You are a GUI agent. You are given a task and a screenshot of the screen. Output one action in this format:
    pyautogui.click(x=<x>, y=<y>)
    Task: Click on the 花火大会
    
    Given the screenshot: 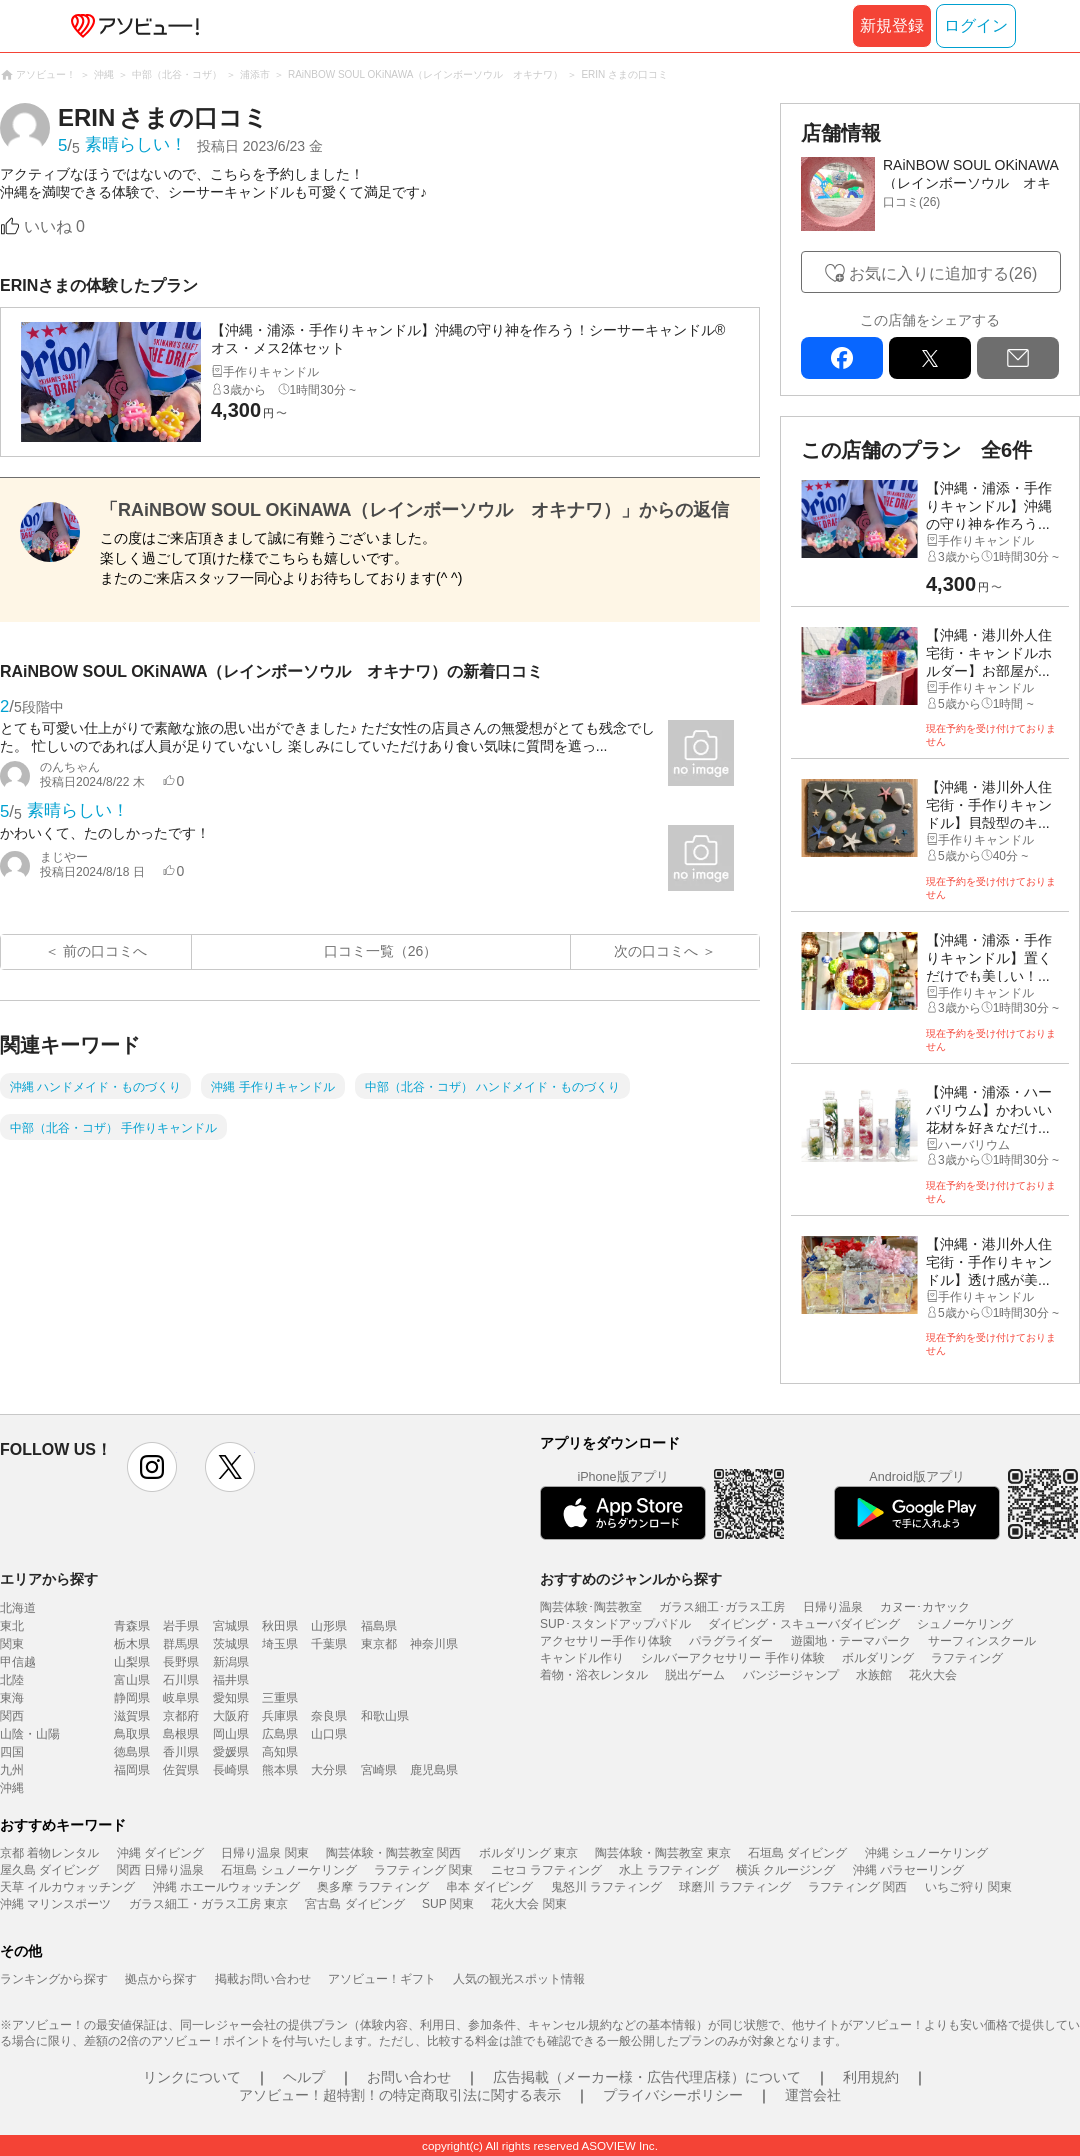 What is the action you would take?
    pyautogui.click(x=933, y=1675)
    